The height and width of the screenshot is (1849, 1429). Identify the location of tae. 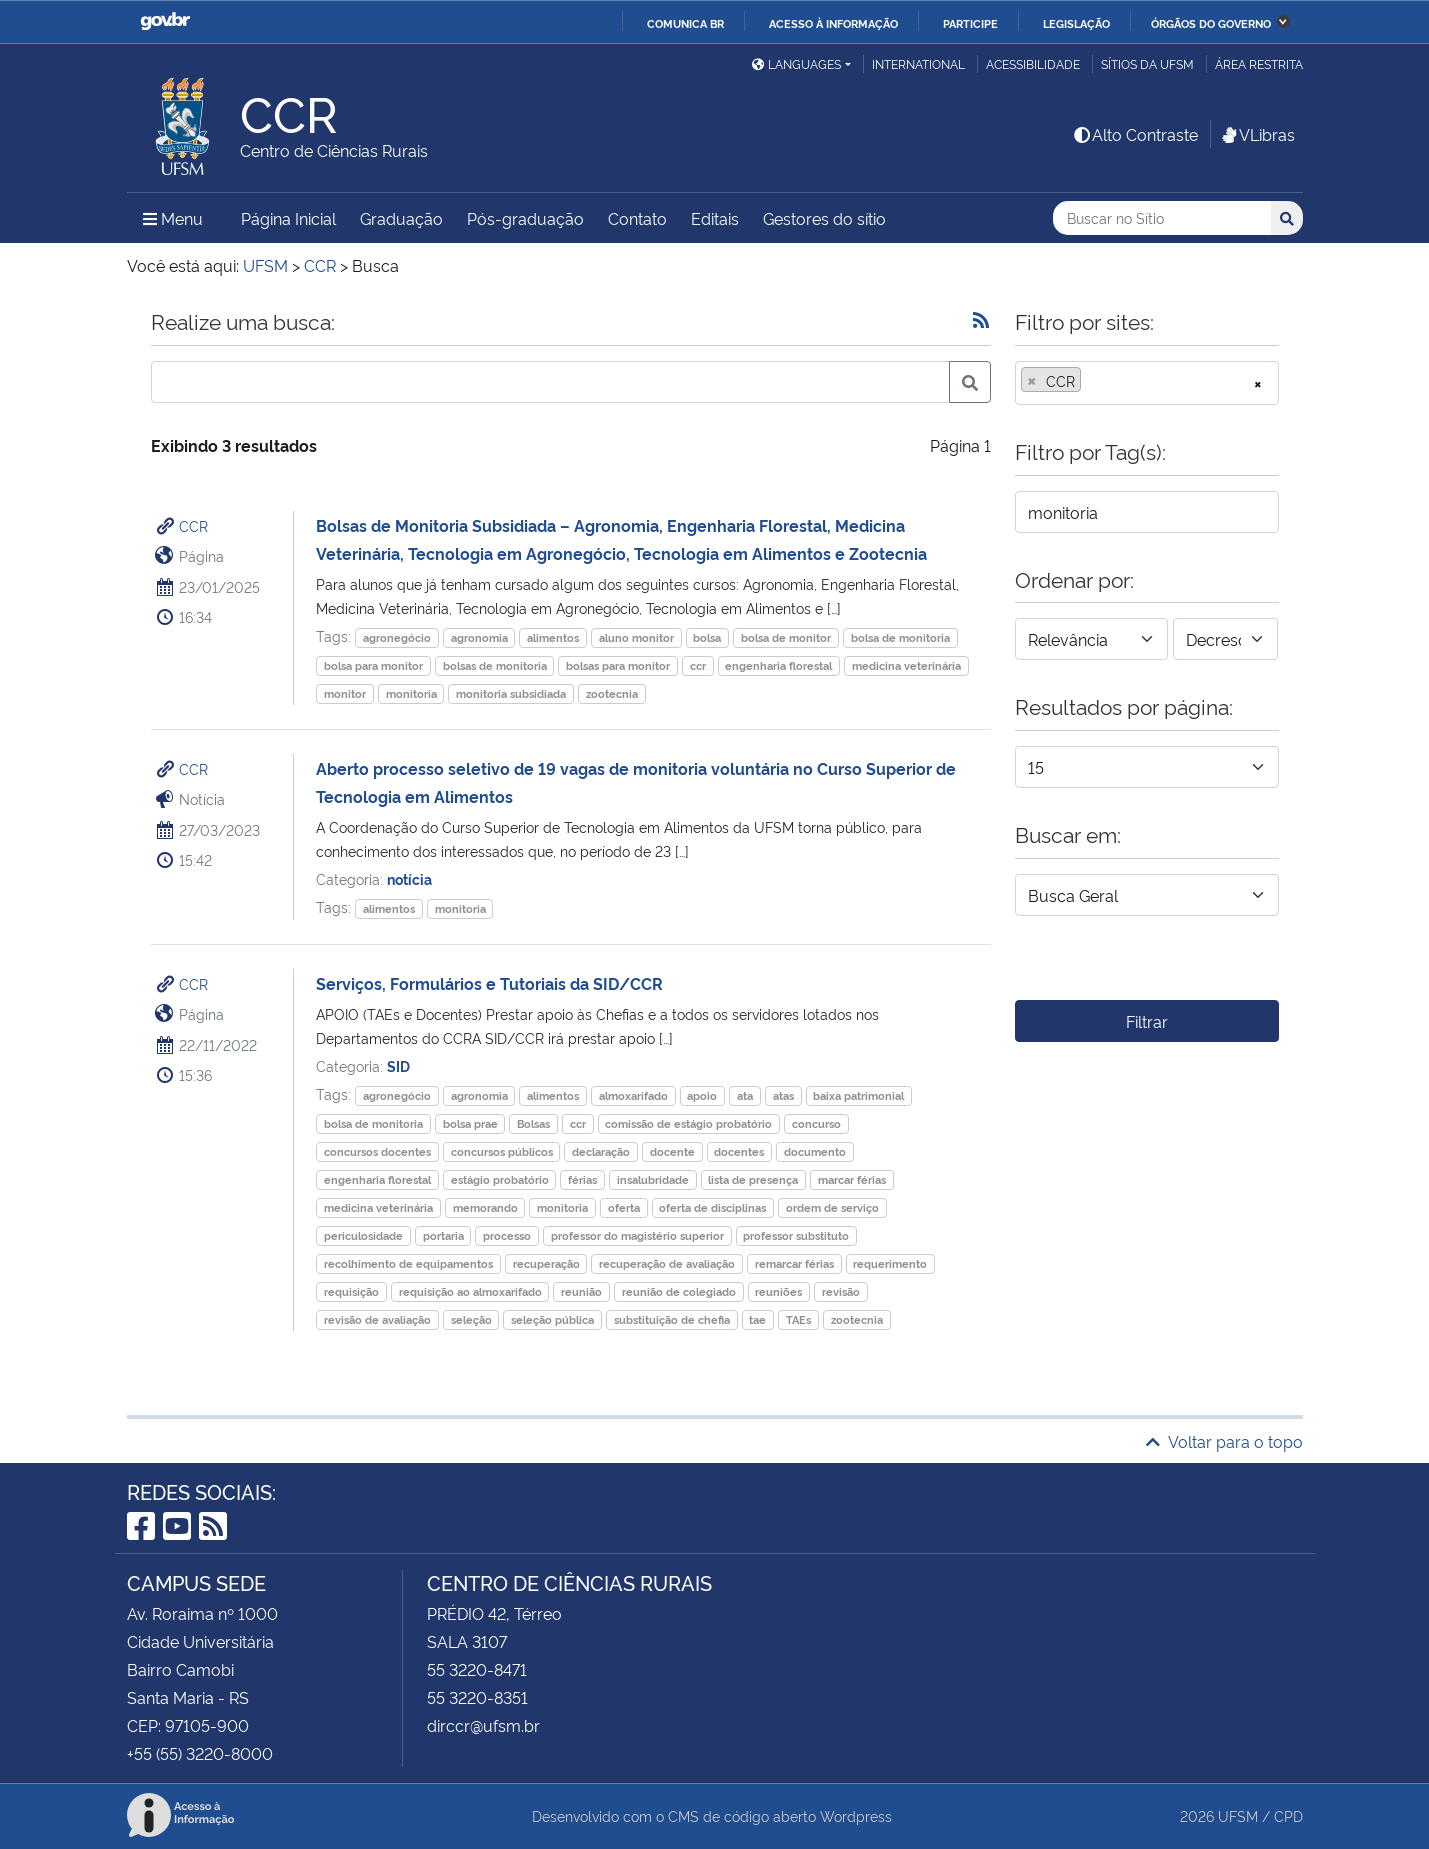
(757, 1319).